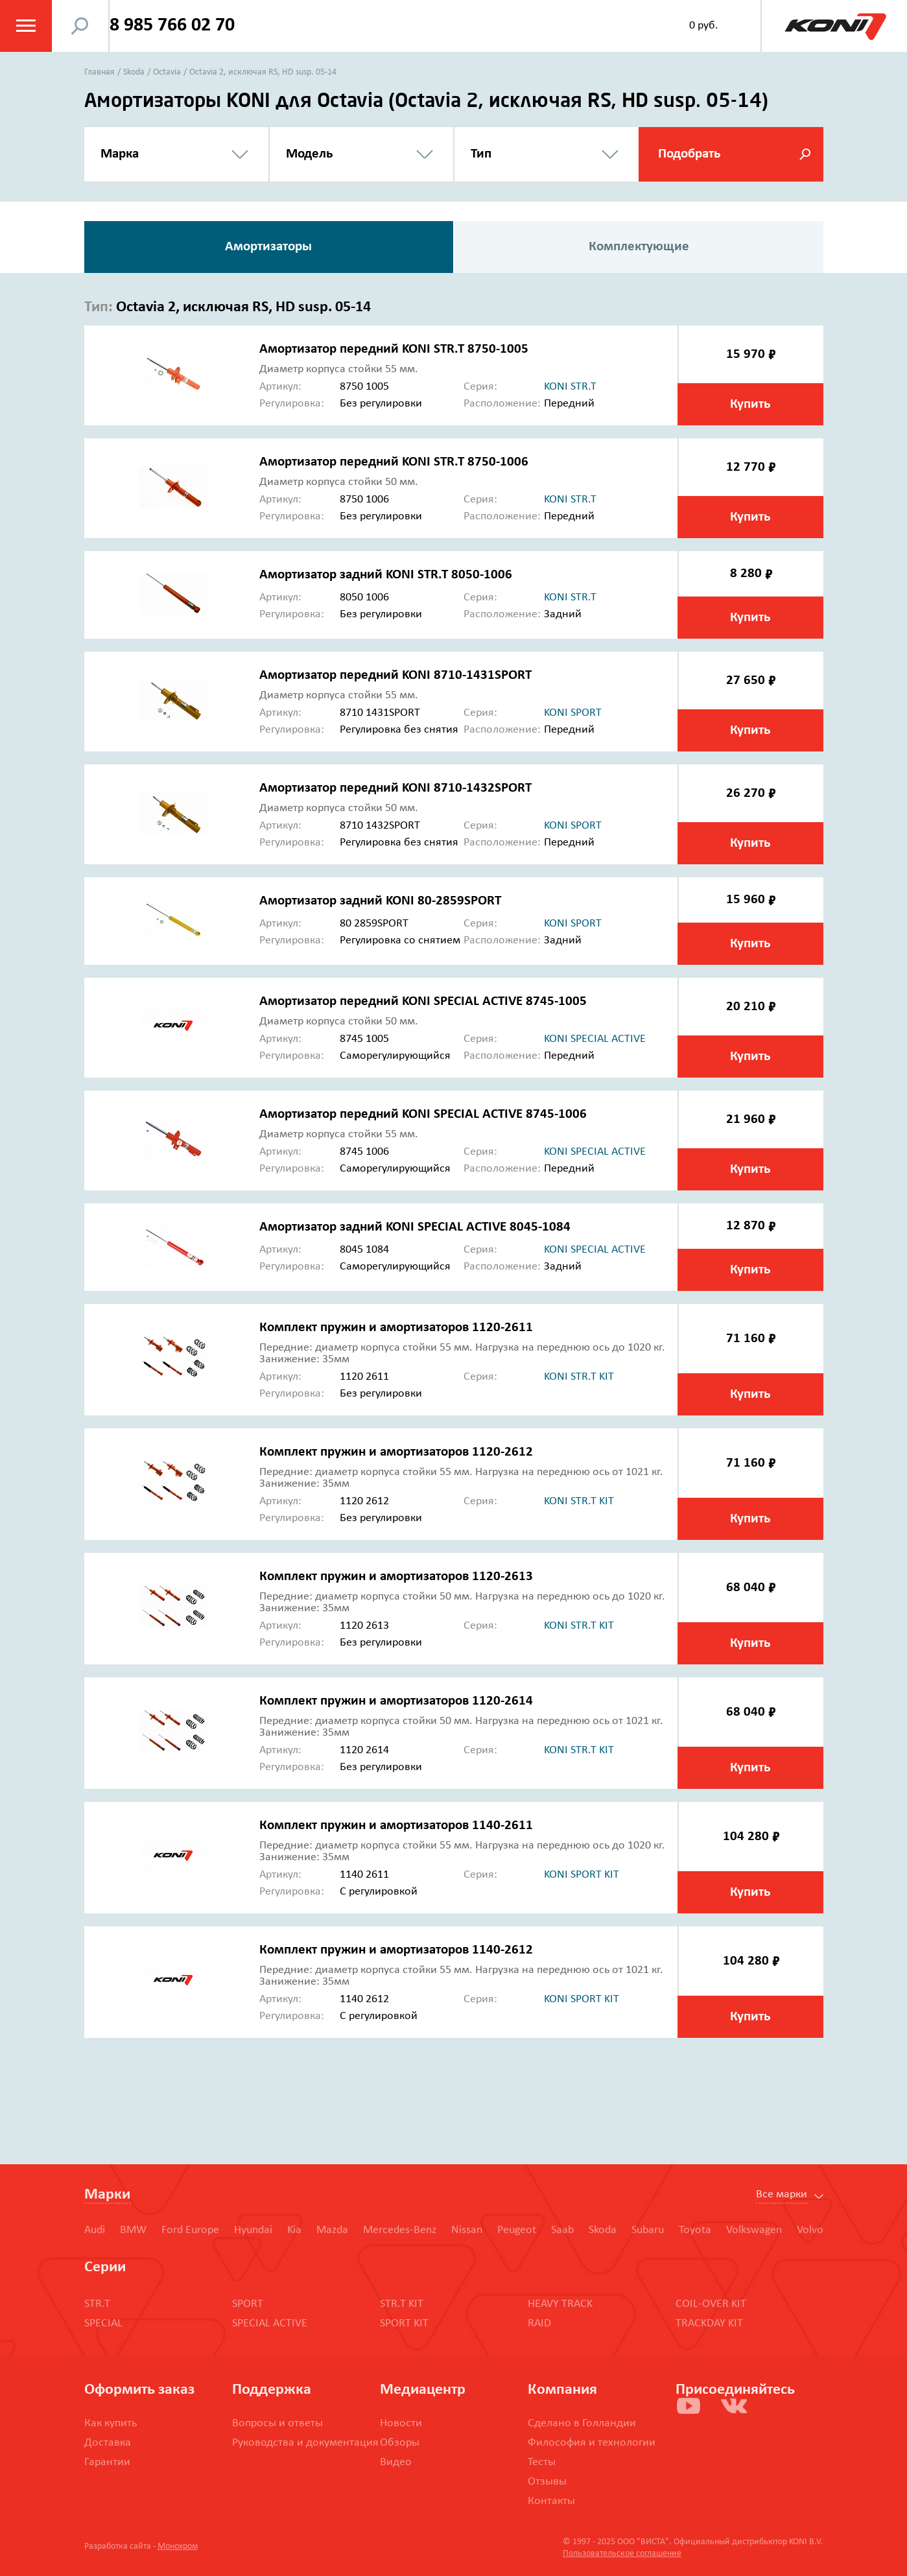 The width and height of the screenshot is (907, 2576). Describe the element at coordinates (401, 2423) in the screenshot. I see `Новости` at that location.